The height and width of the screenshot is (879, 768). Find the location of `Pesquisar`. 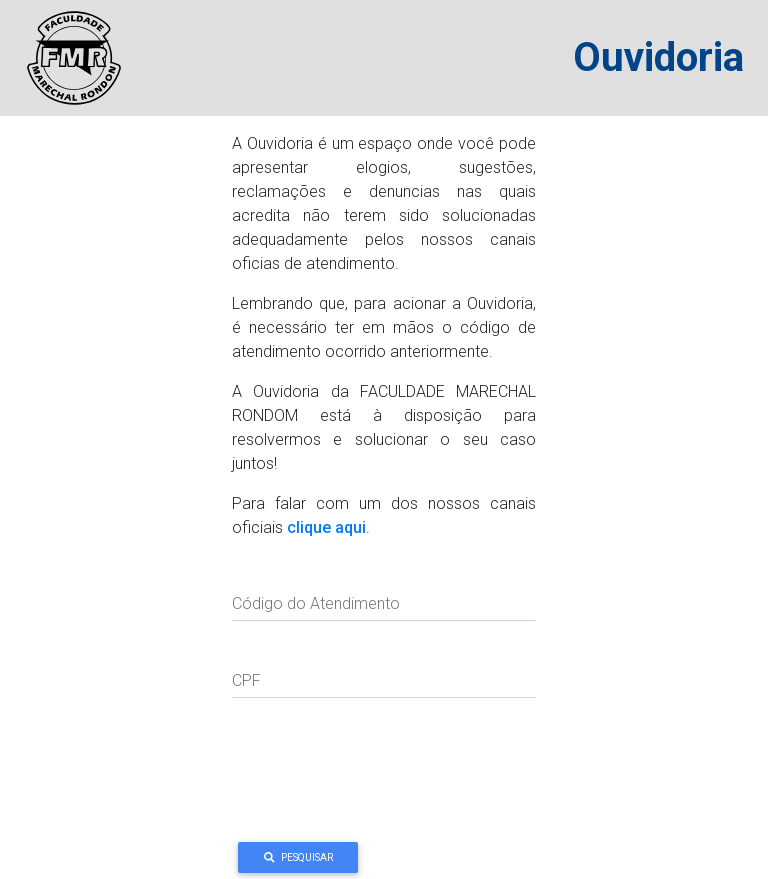

Pesquisar is located at coordinates (298, 857).